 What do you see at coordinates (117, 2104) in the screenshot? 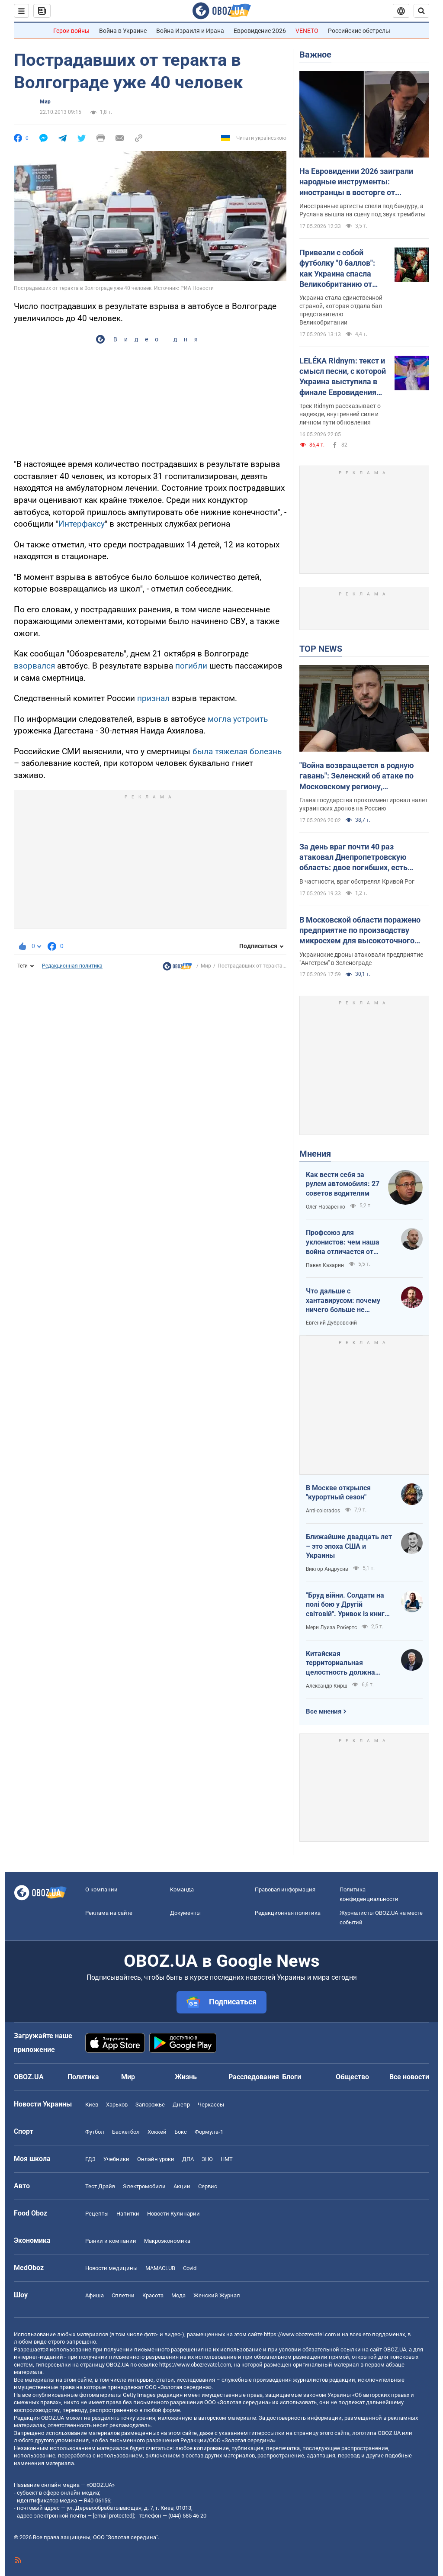
I see `Харьков` at bounding box center [117, 2104].